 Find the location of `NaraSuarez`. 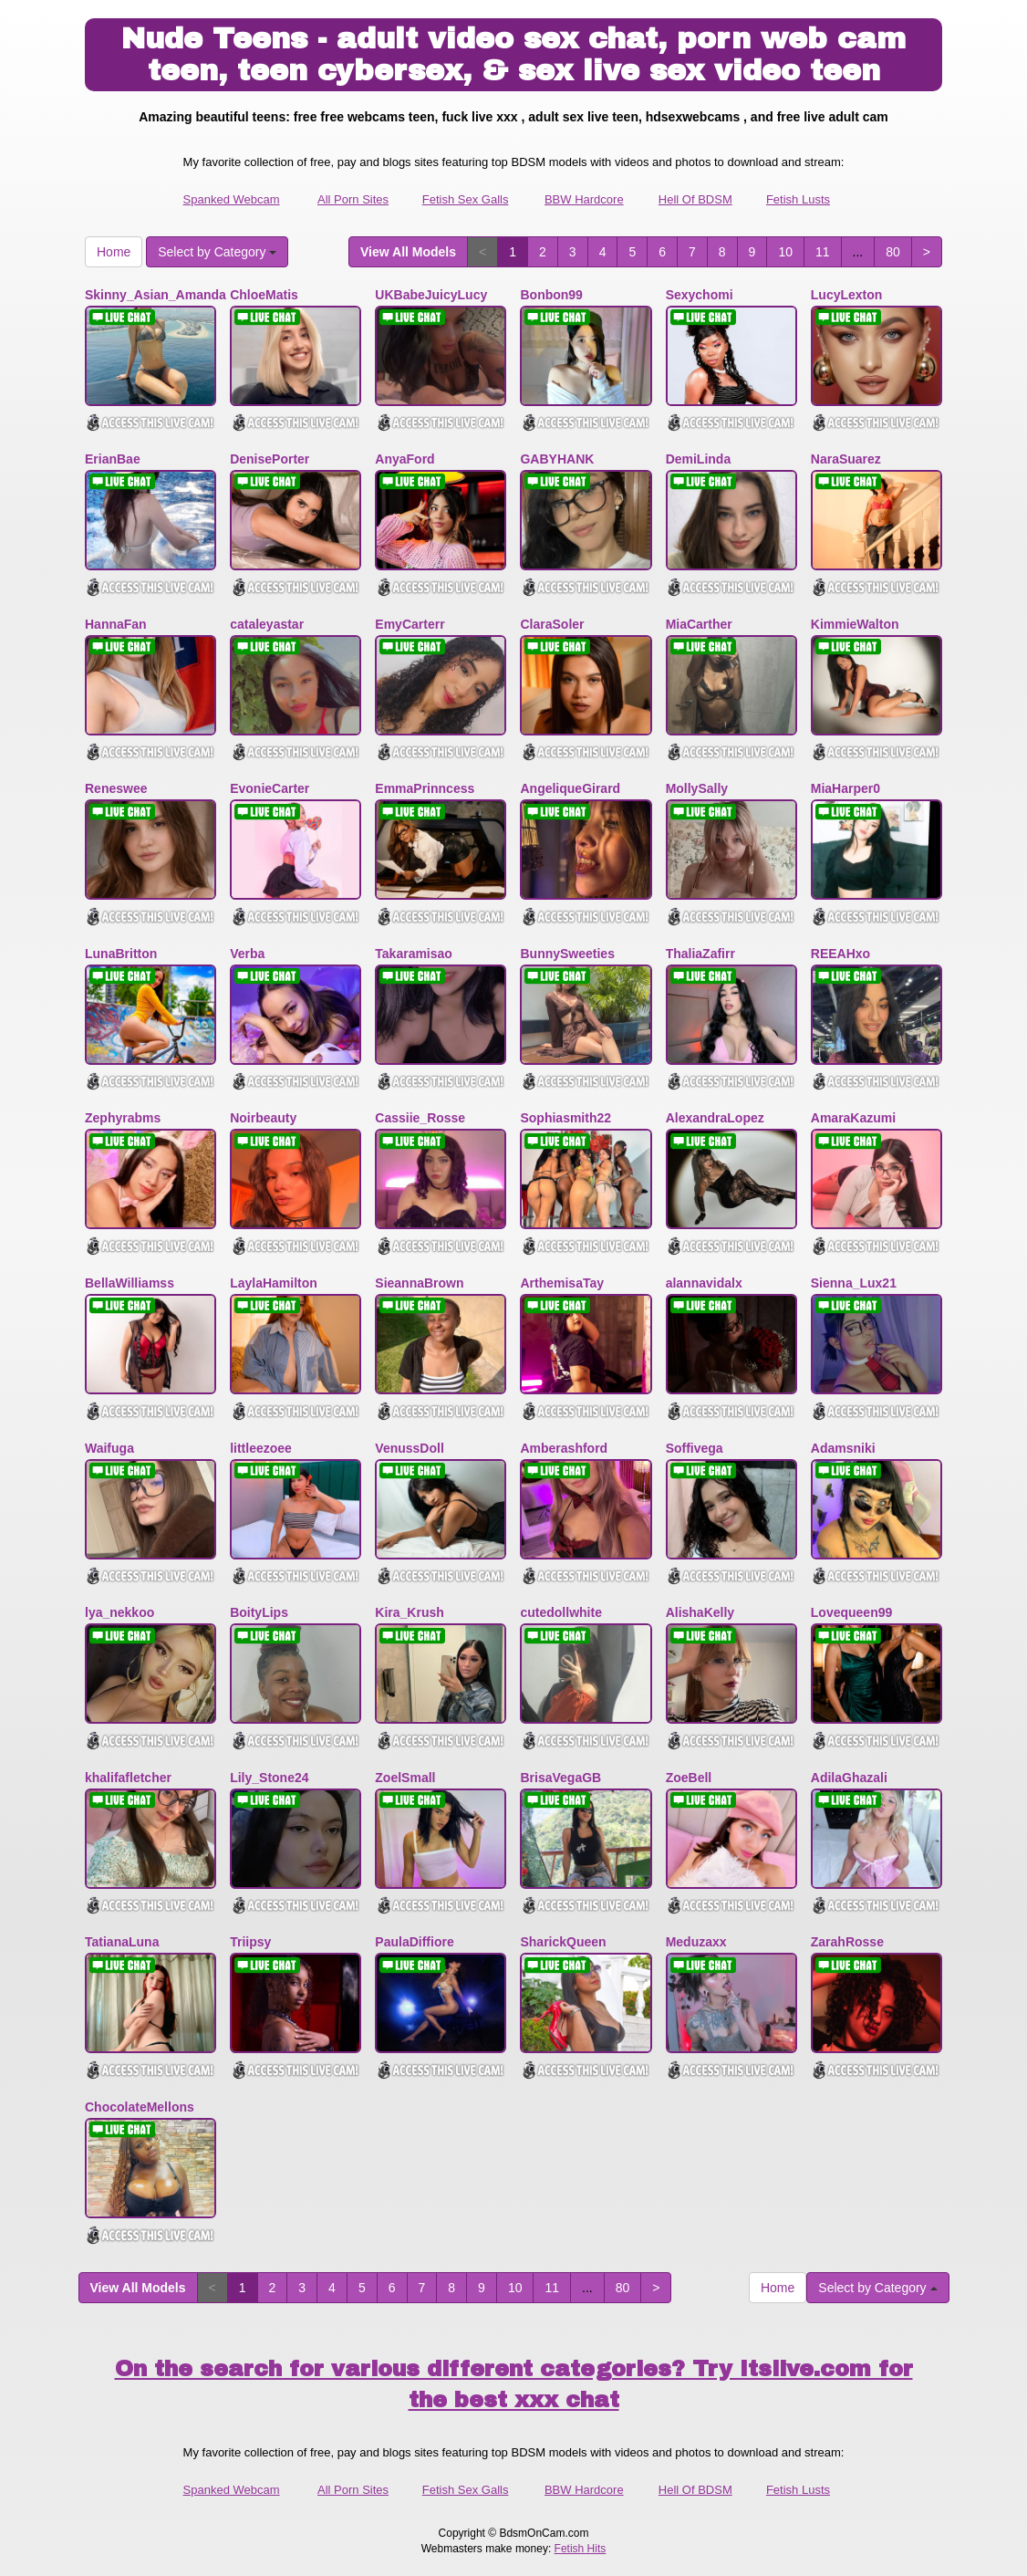

NaraSuarez is located at coordinates (846, 459).